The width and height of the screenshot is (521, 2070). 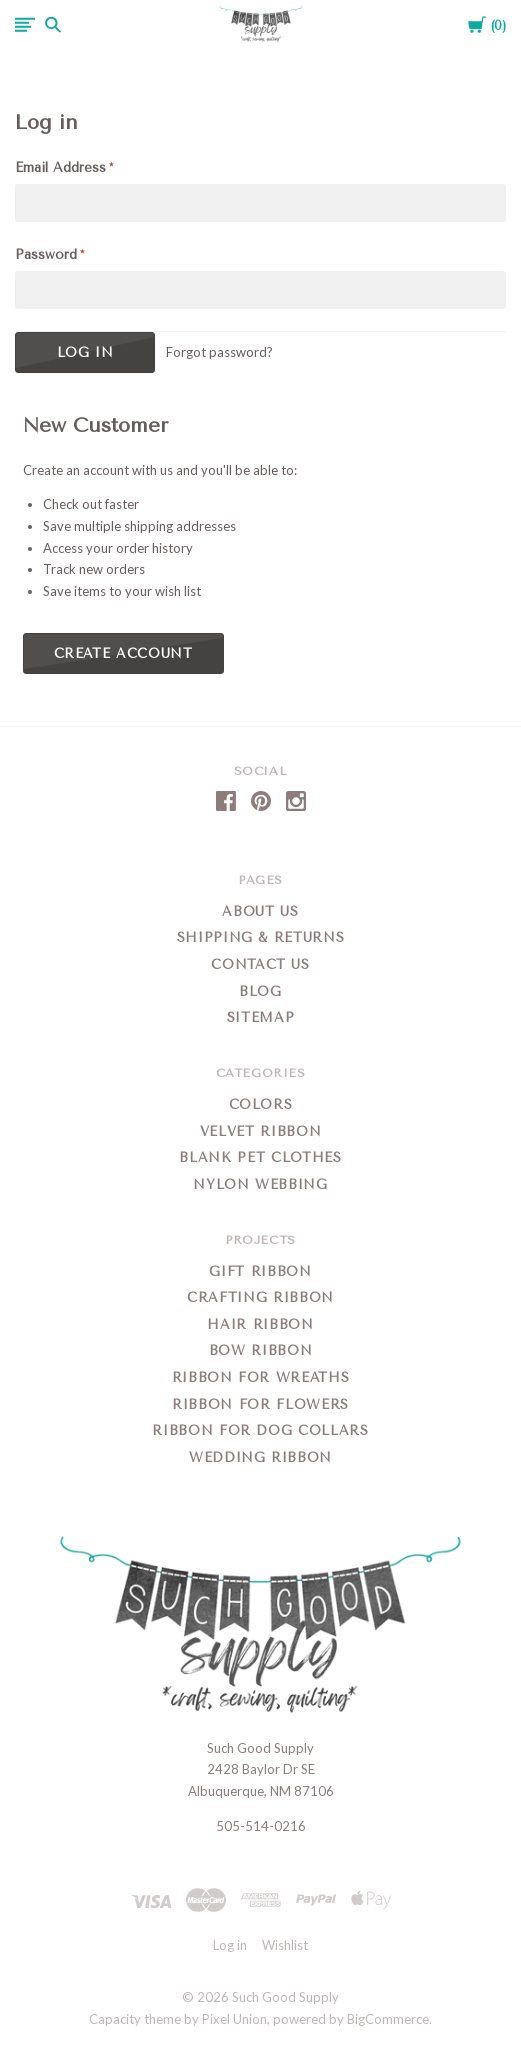 What do you see at coordinates (388, 2019) in the screenshot?
I see `BigCommerce` at bounding box center [388, 2019].